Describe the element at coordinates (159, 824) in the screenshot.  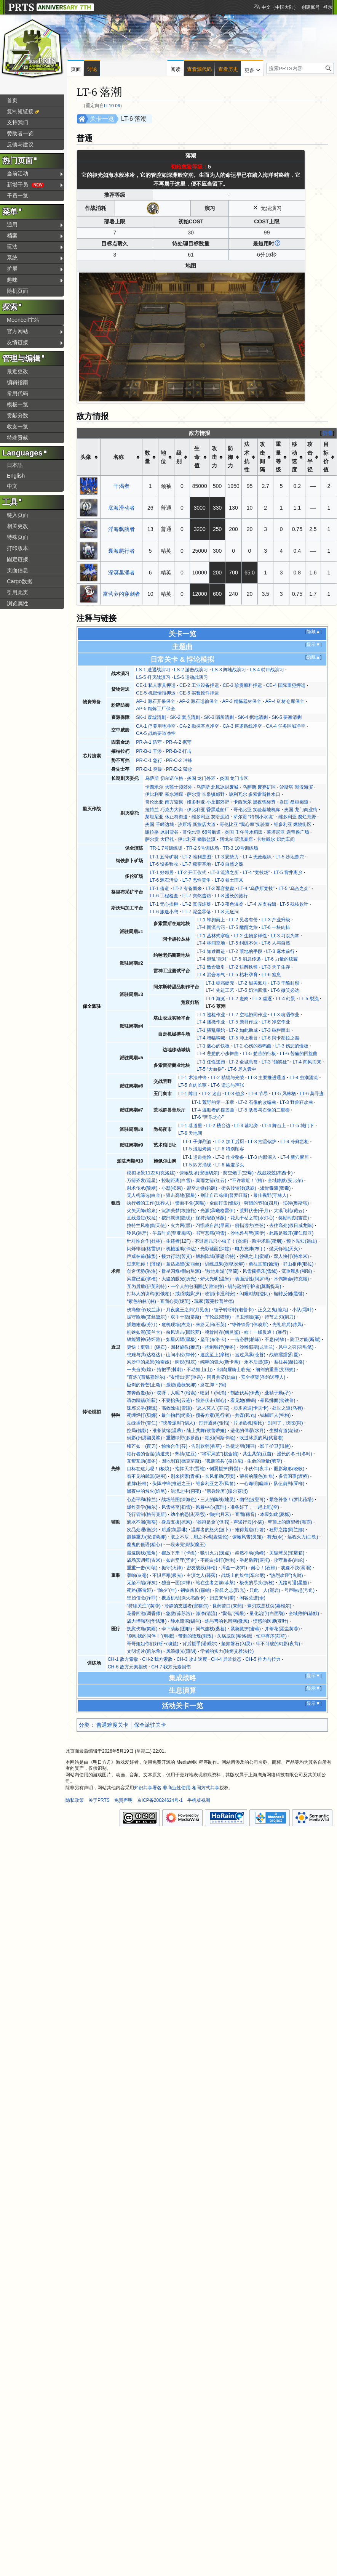
I see `炎国 千嶂边城` at that location.